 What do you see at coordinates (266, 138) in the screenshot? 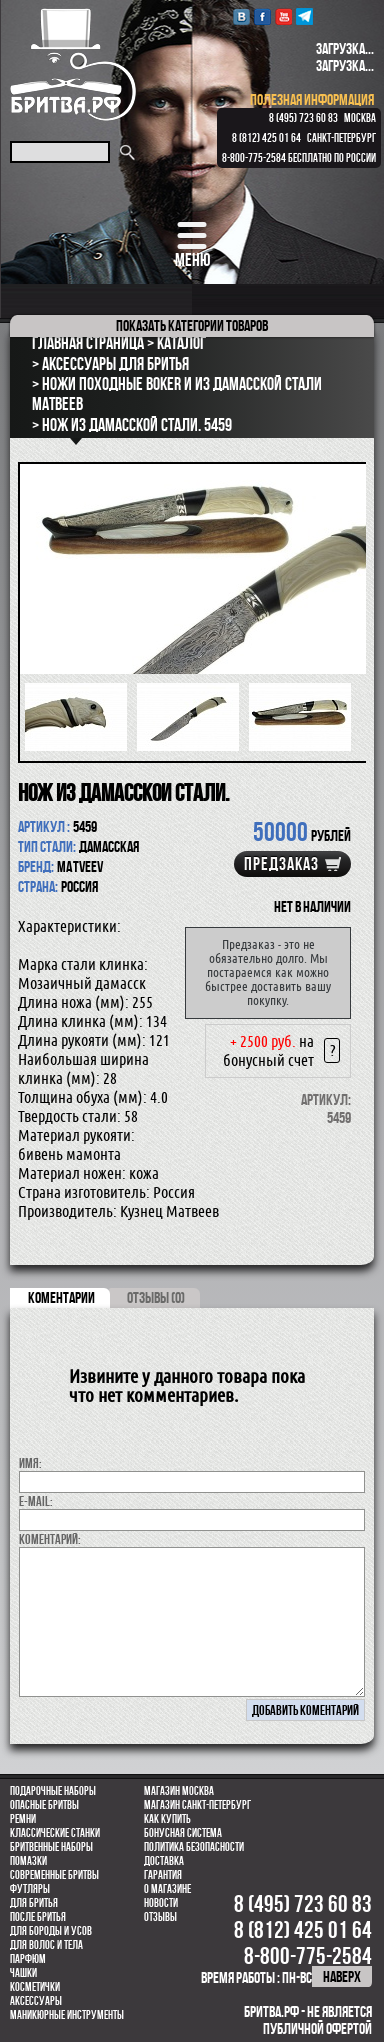
I see `8 (812) 425 01 64` at bounding box center [266, 138].